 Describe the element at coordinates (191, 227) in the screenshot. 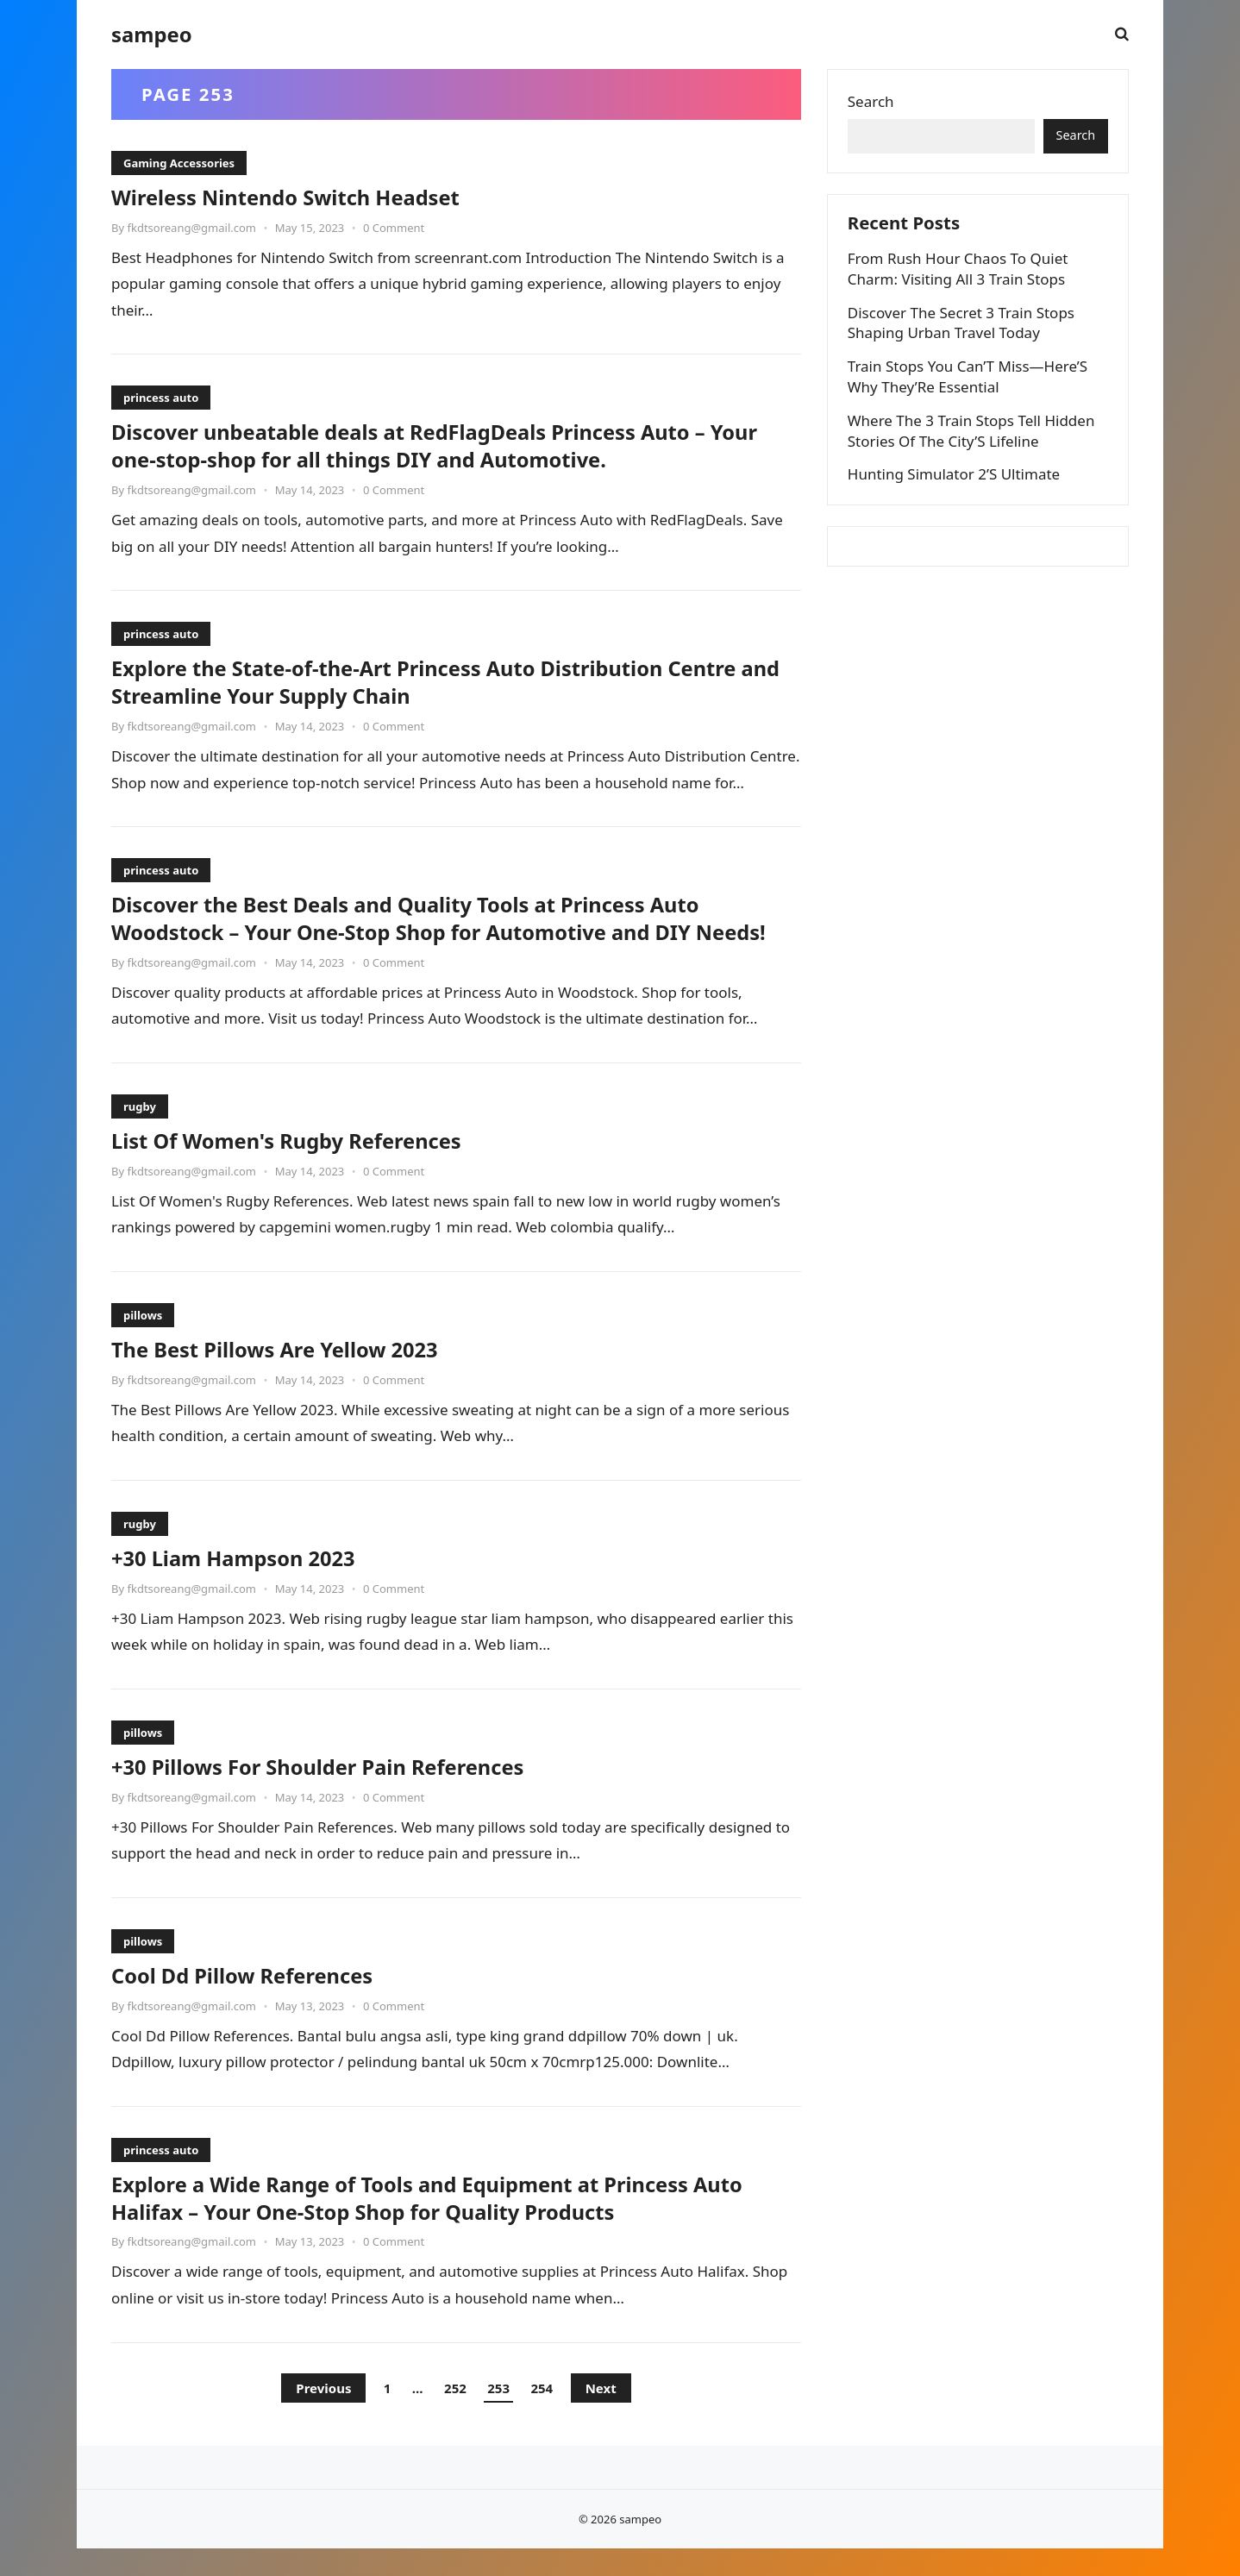

I see `fkdtsoreang@gmail.com` at that location.